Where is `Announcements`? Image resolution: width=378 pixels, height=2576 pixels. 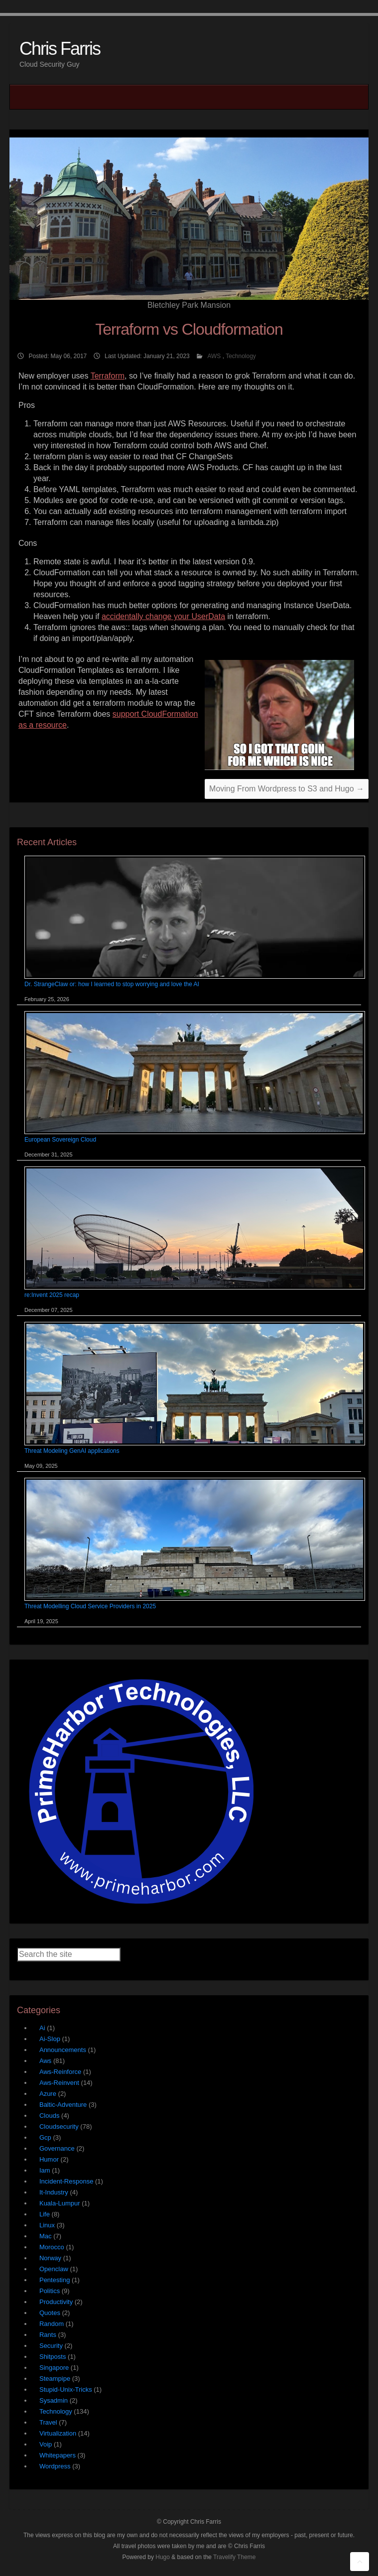
Announcements is located at coordinates (62, 2050).